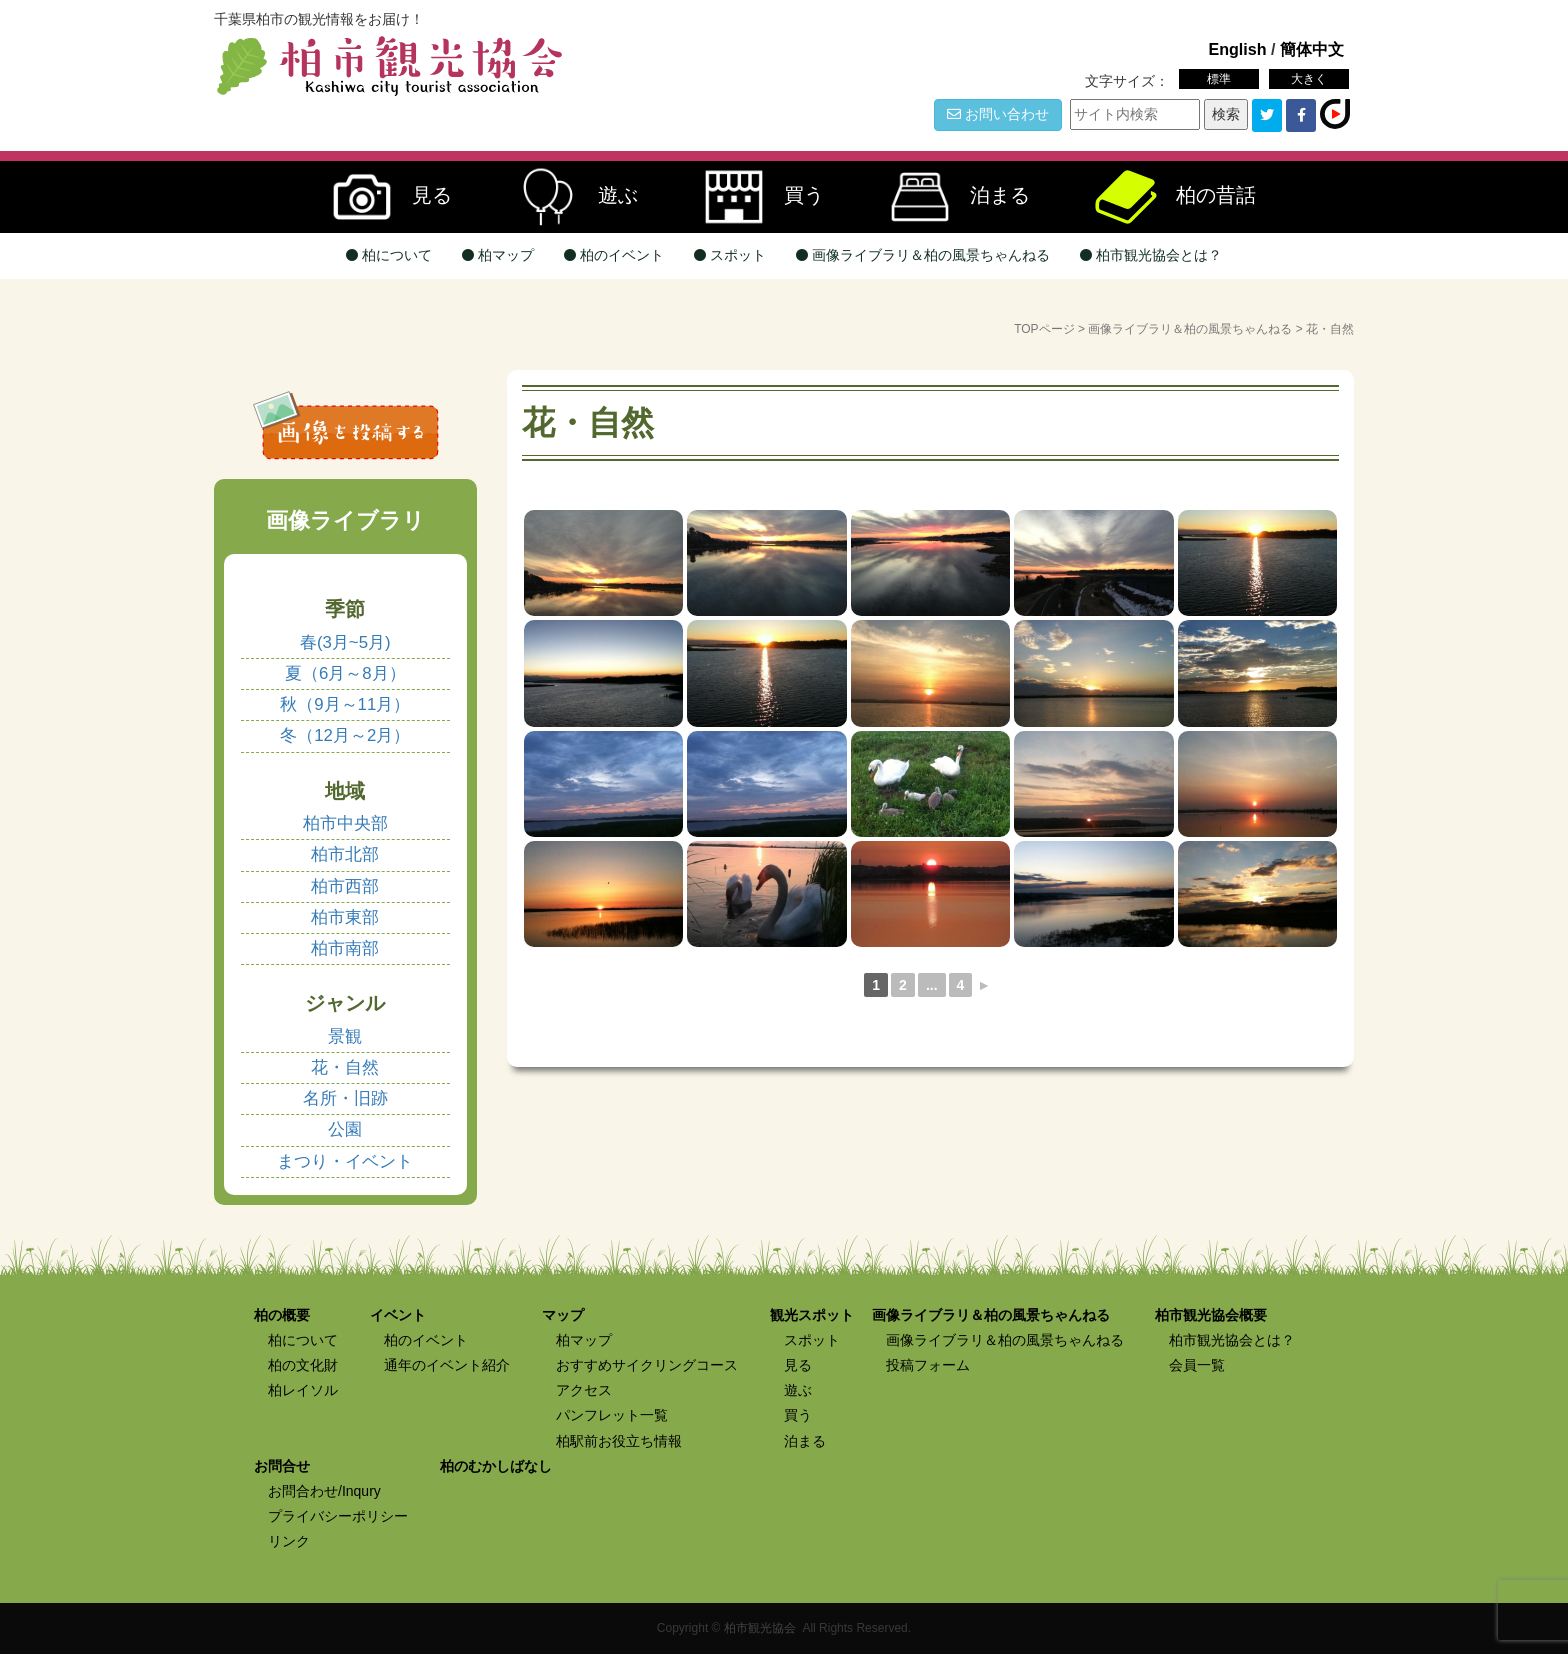 This screenshot has width=1568, height=1654. What do you see at coordinates (345, 1129) in the screenshot?
I see `公園` at bounding box center [345, 1129].